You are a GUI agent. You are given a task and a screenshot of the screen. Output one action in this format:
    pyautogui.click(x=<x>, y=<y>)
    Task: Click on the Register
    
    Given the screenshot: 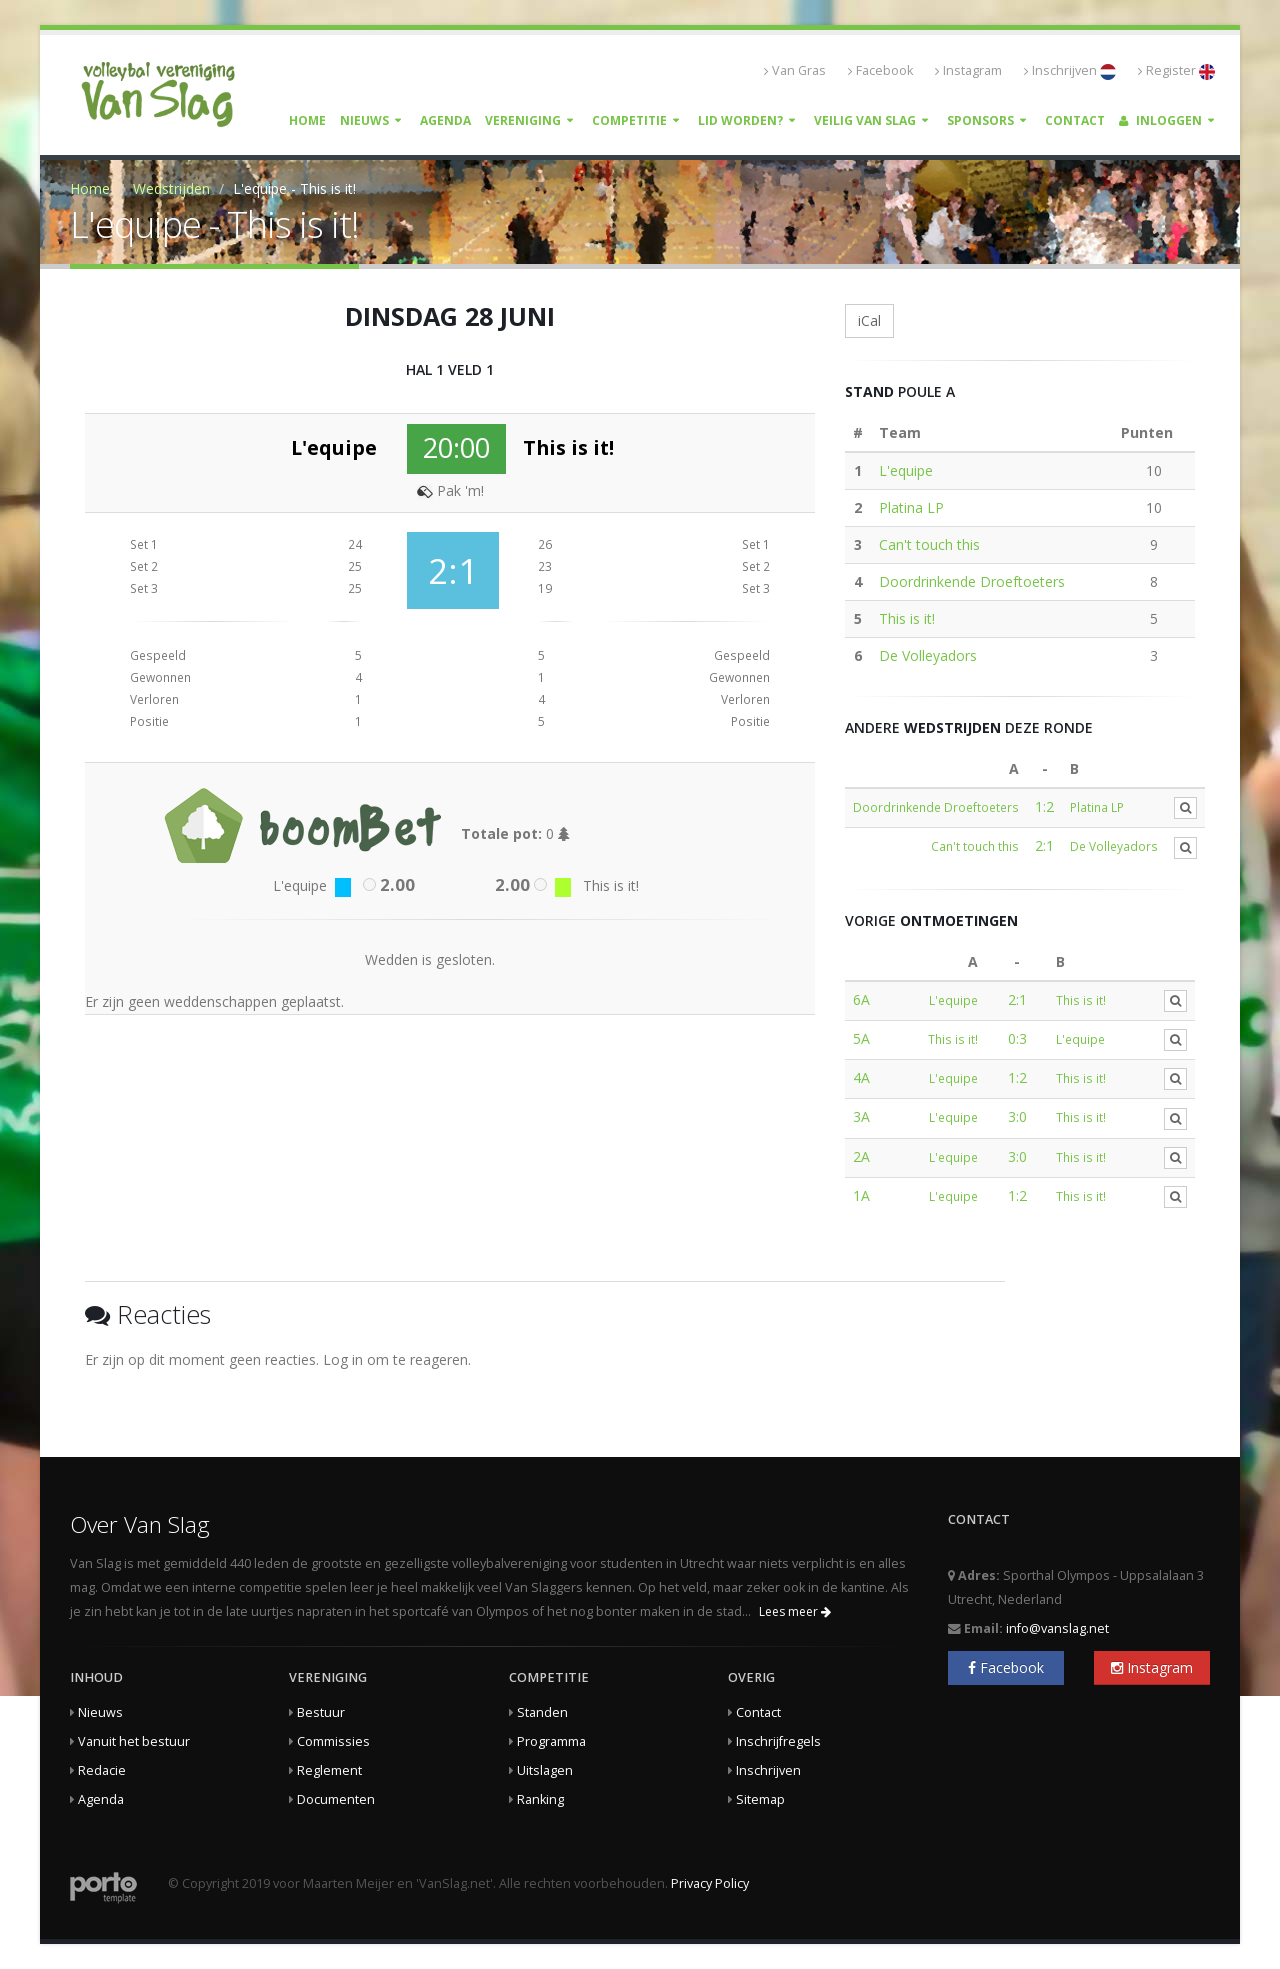 What is the action you would take?
    pyautogui.click(x=1176, y=71)
    